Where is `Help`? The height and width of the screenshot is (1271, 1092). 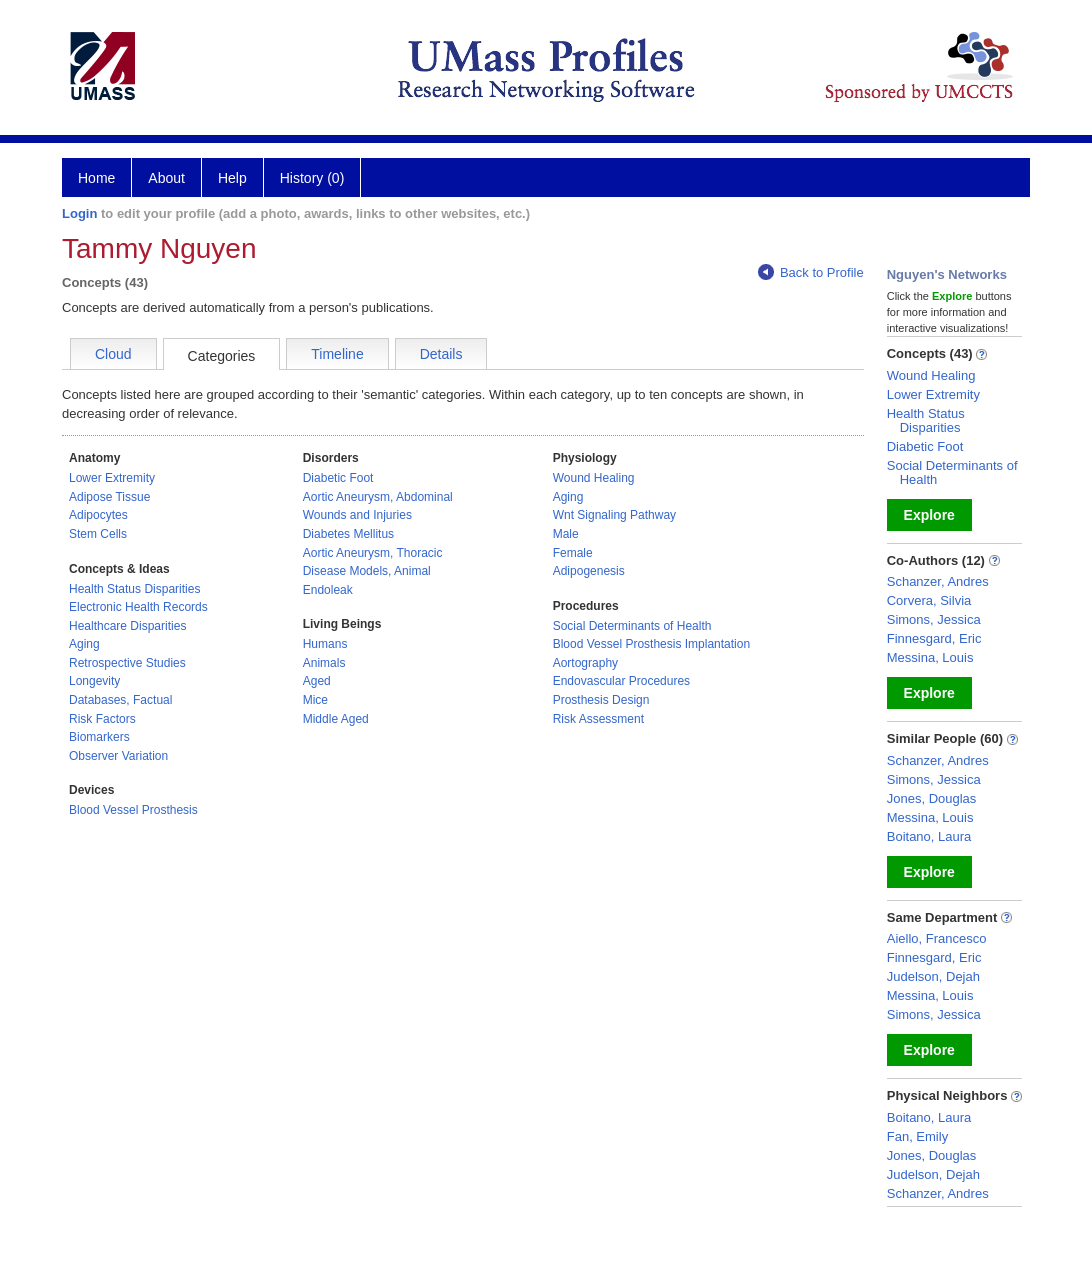
Help is located at coordinates (232, 178).